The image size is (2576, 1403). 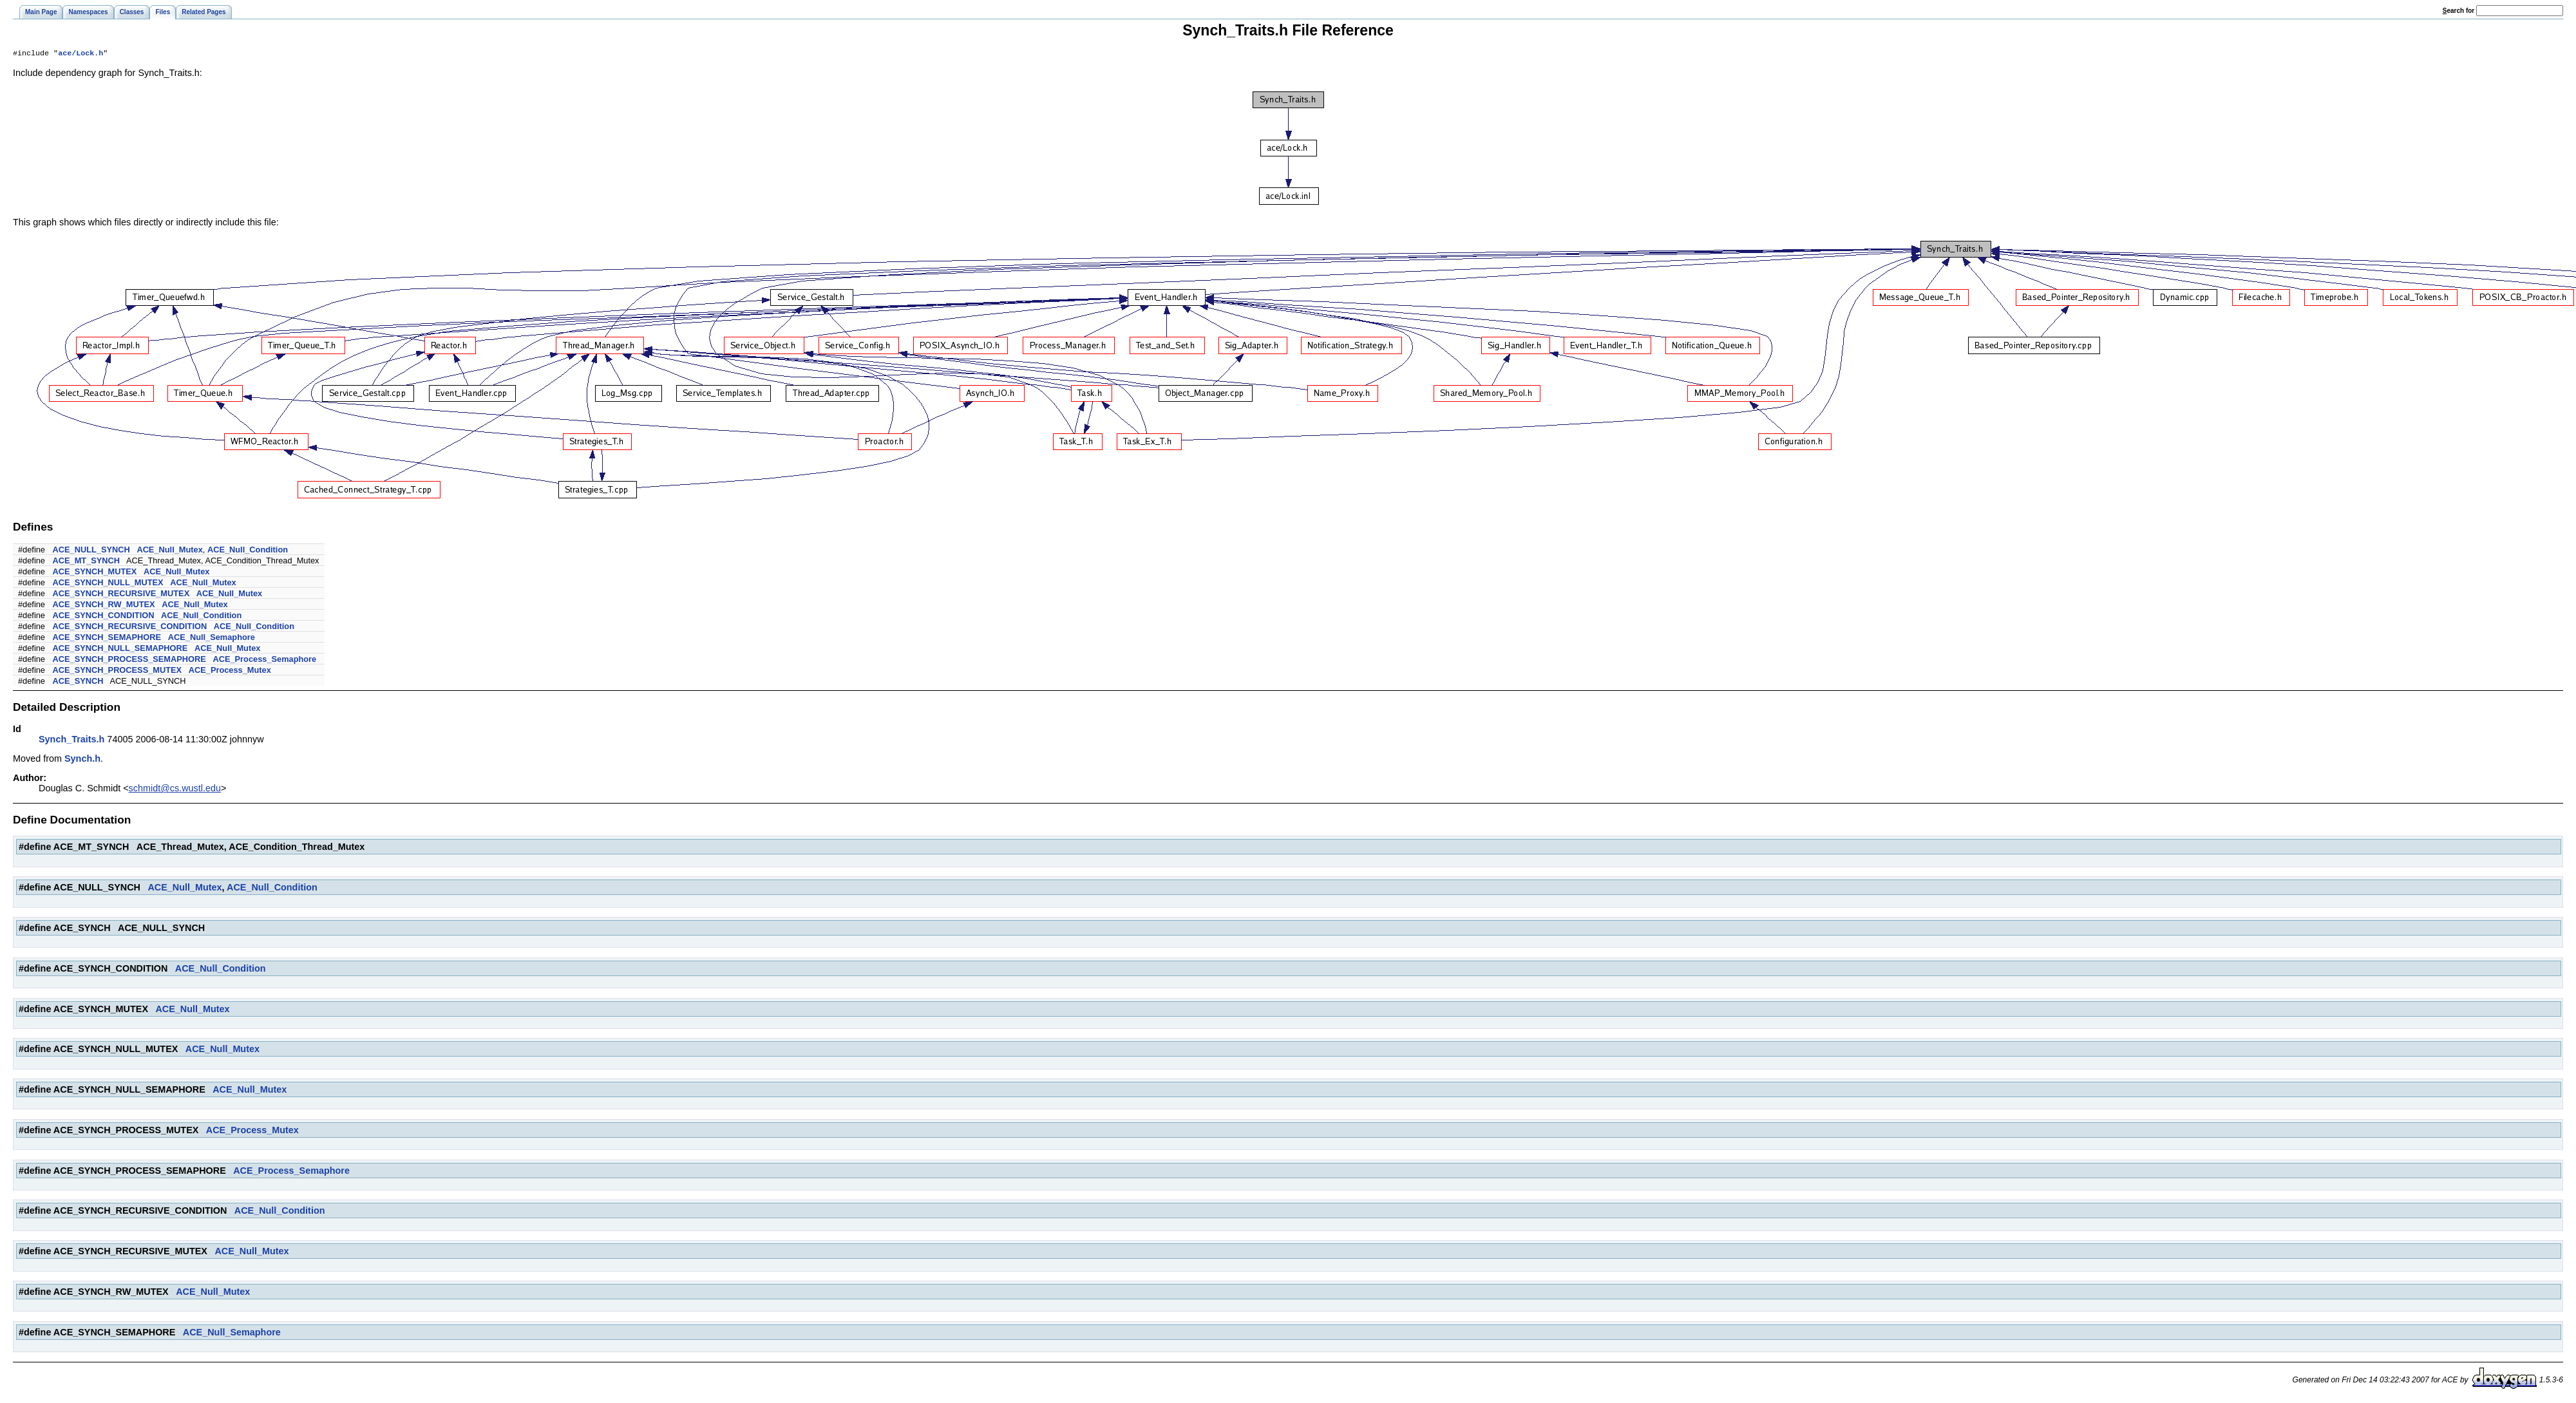 What do you see at coordinates (175, 789) in the screenshot?
I see `schmidt@cs.wustl.edu` at bounding box center [175, 789].